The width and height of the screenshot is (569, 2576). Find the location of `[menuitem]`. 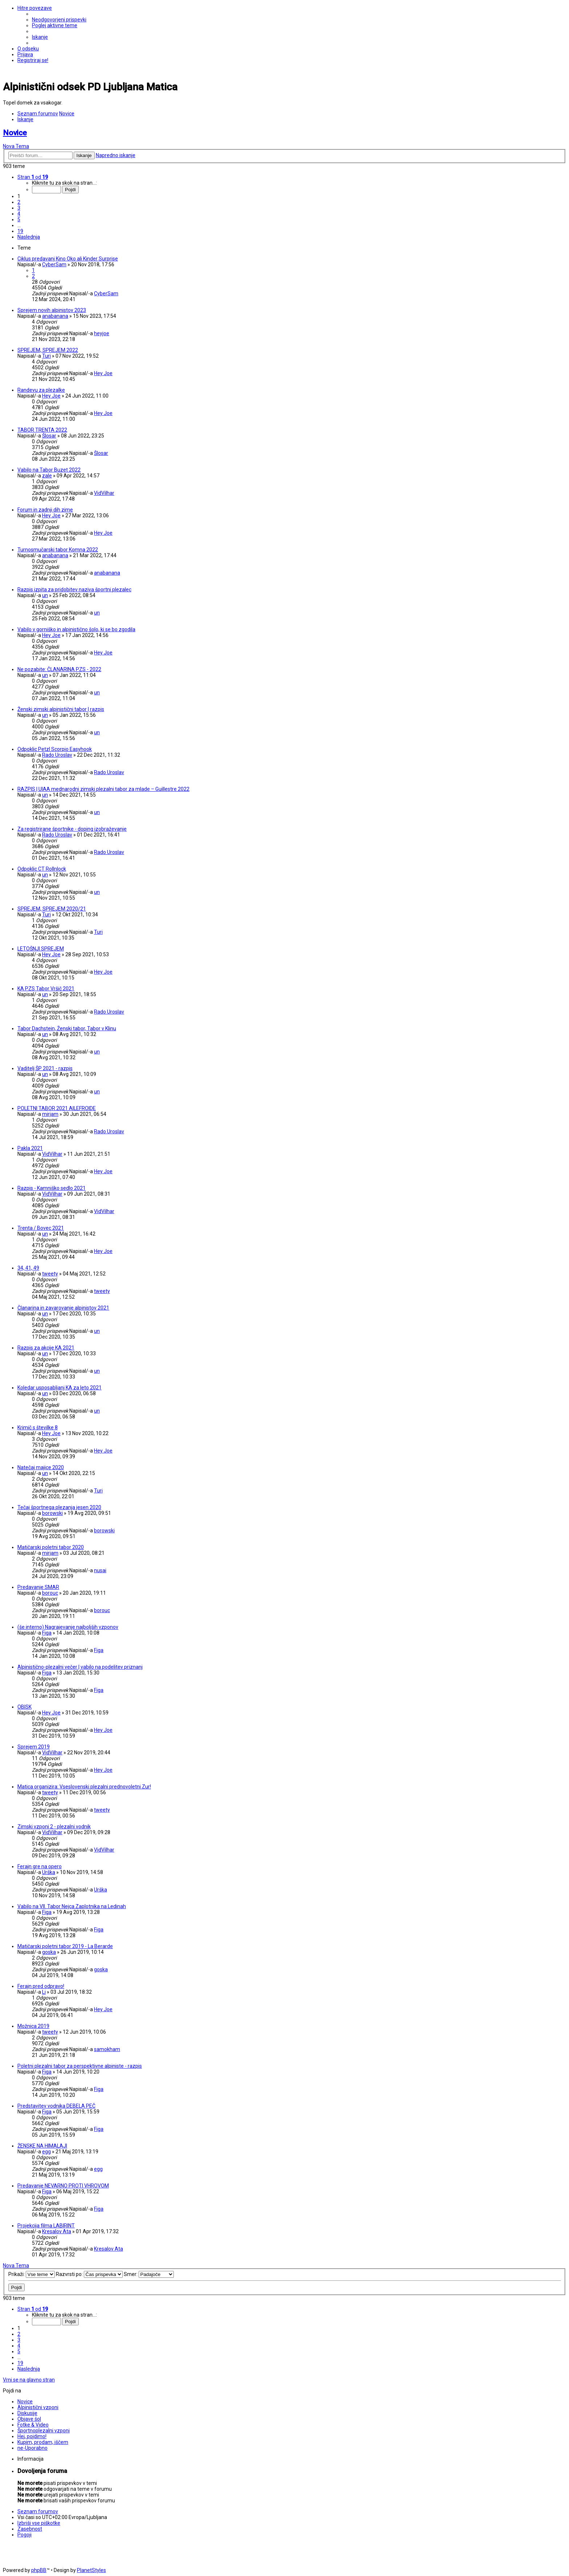

[menuitem] is located at coordinates (59, 19).